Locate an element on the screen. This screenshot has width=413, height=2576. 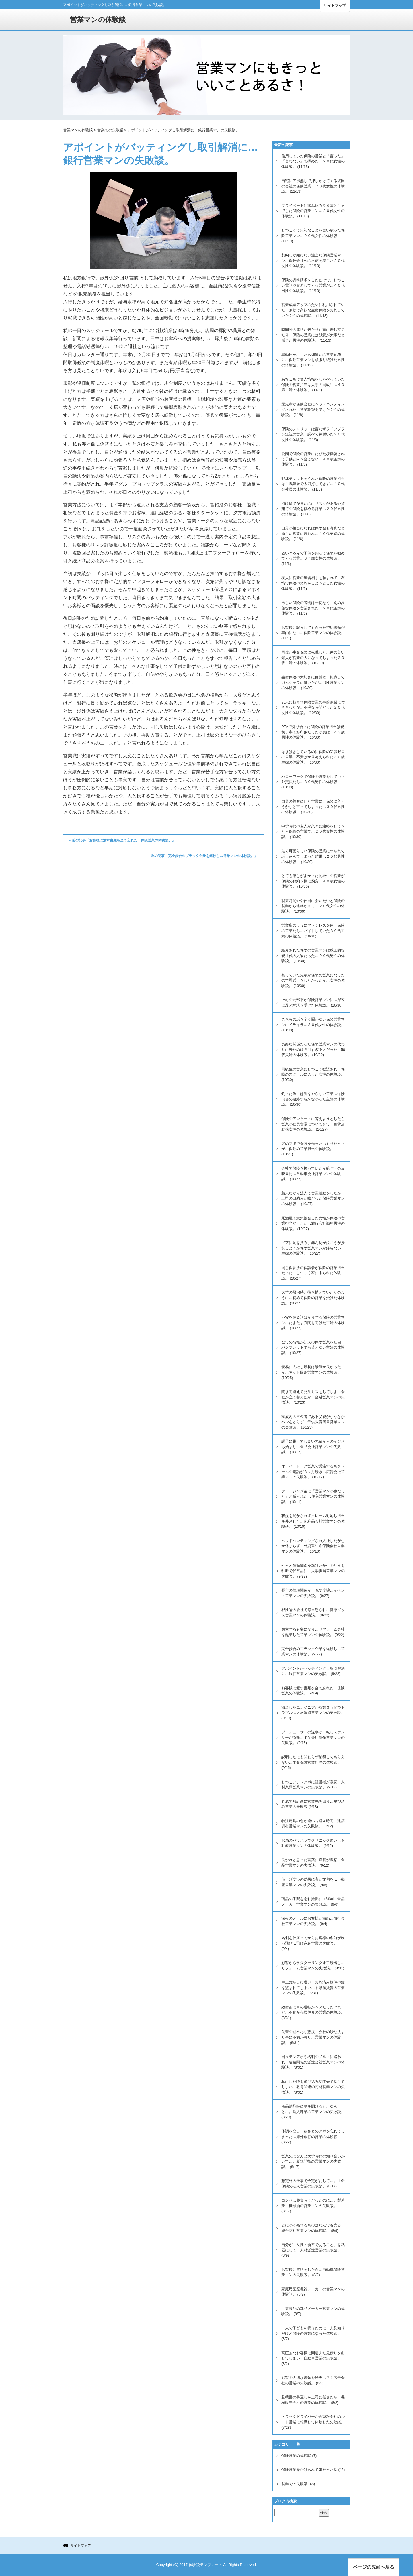
信用していた保険の営業と「言った」「言わない」で揉めた…２０代女性の体験談。 is located at coordinates (313, 161).